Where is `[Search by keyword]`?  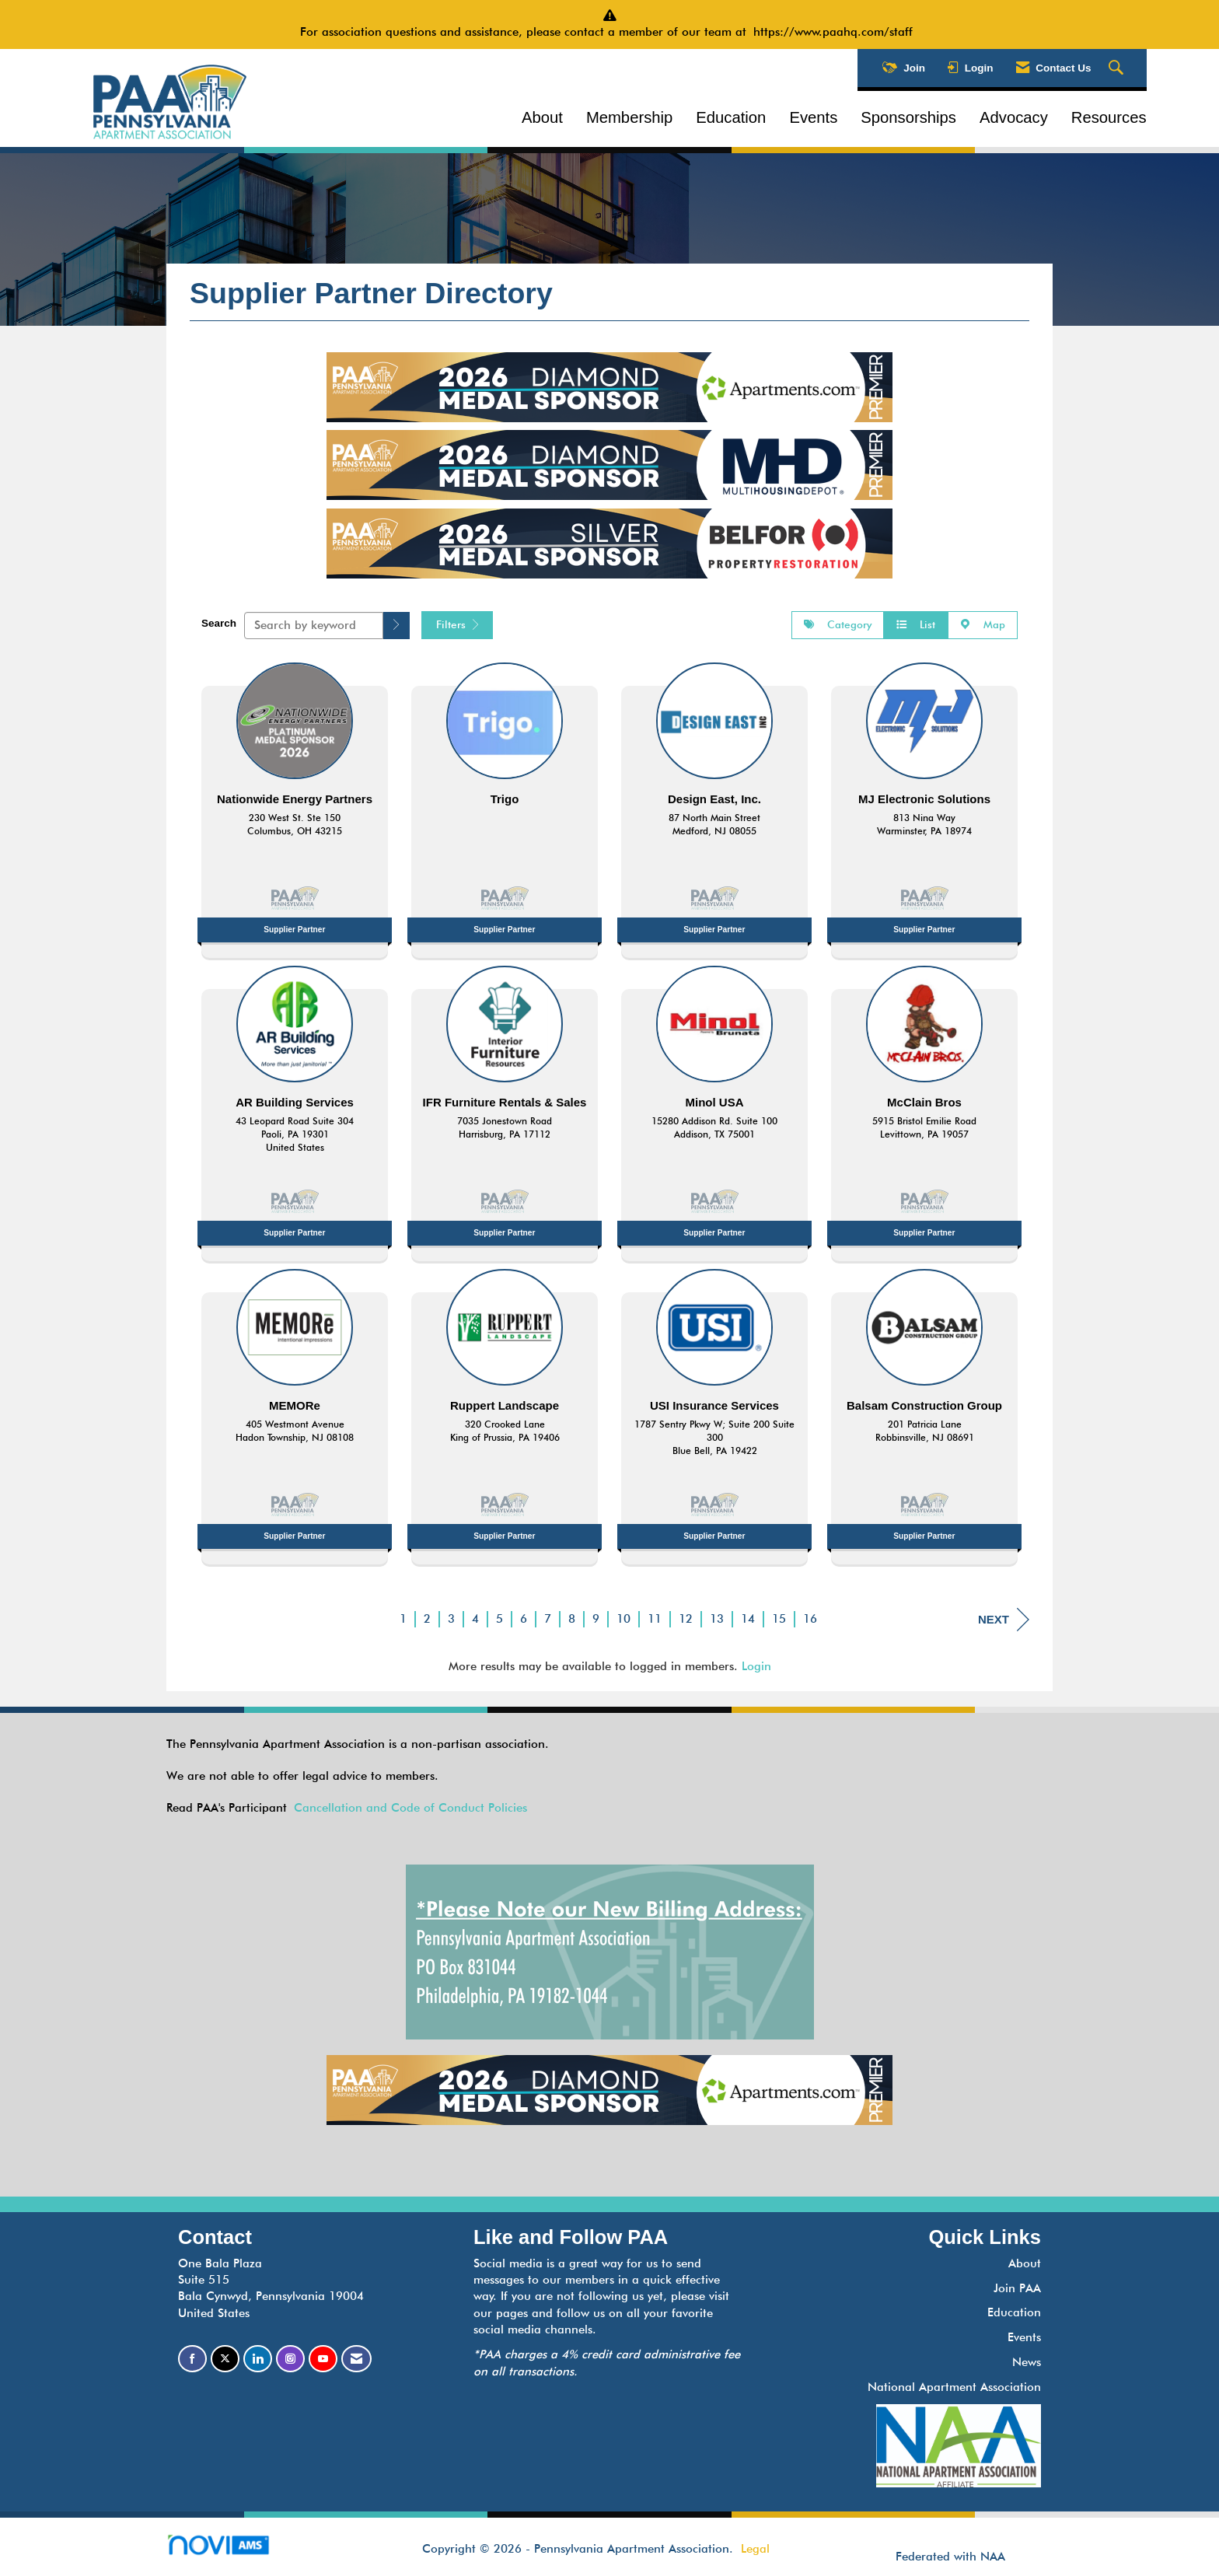 [Search by keyword] is located at coordinates (313, 625).